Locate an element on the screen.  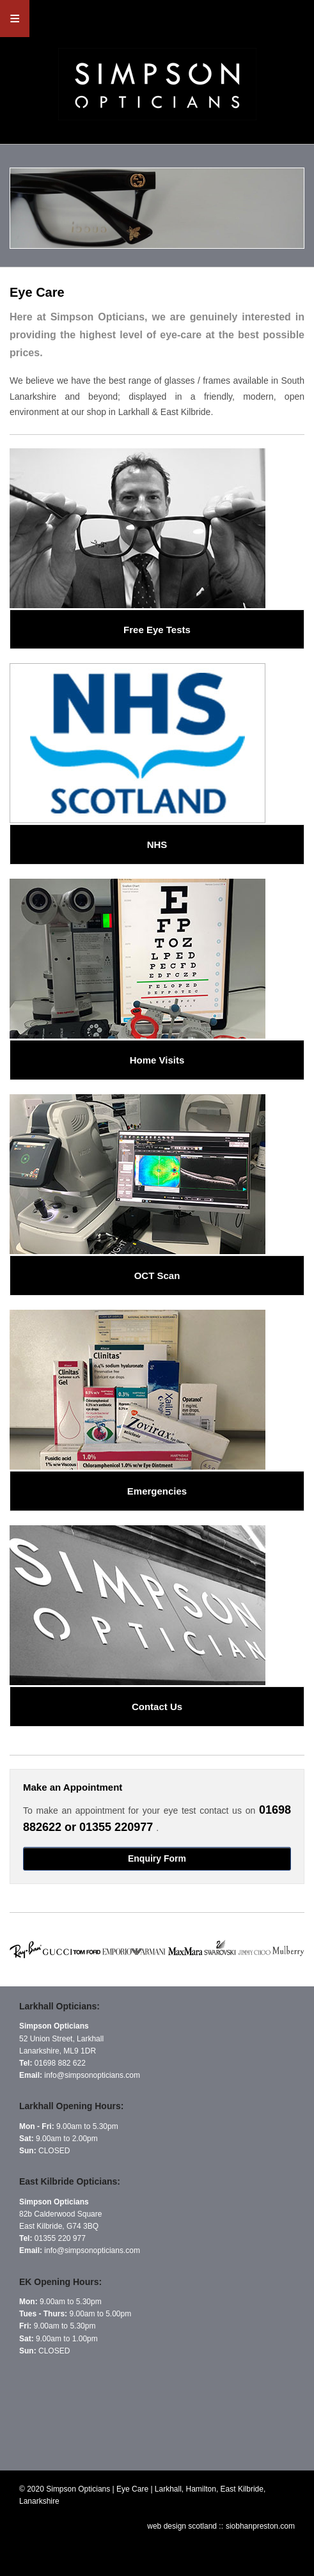
Home Visits is located at coordinates (157, 1060).